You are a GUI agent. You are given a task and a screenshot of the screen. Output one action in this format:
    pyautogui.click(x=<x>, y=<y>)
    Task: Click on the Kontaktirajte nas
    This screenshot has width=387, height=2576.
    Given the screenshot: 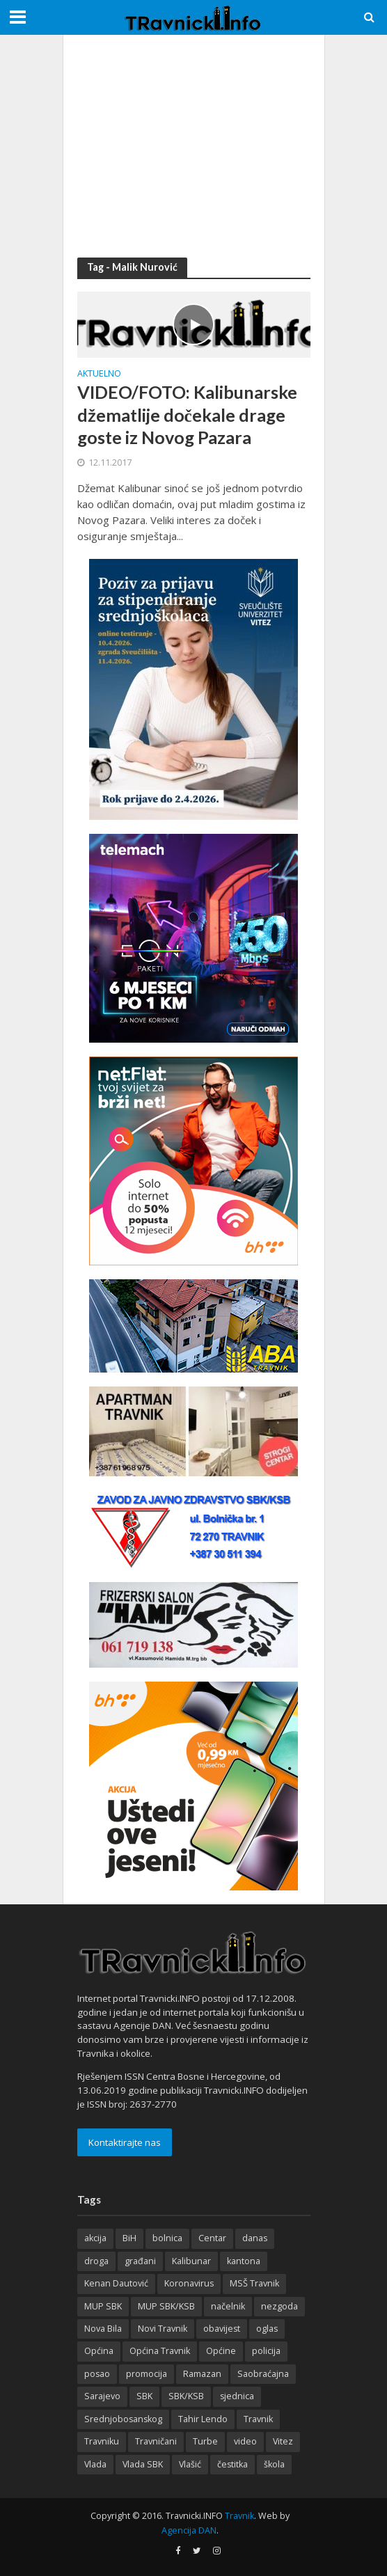 What is the action you would take?
    pyautogui.click(x=124, y=2142)
    